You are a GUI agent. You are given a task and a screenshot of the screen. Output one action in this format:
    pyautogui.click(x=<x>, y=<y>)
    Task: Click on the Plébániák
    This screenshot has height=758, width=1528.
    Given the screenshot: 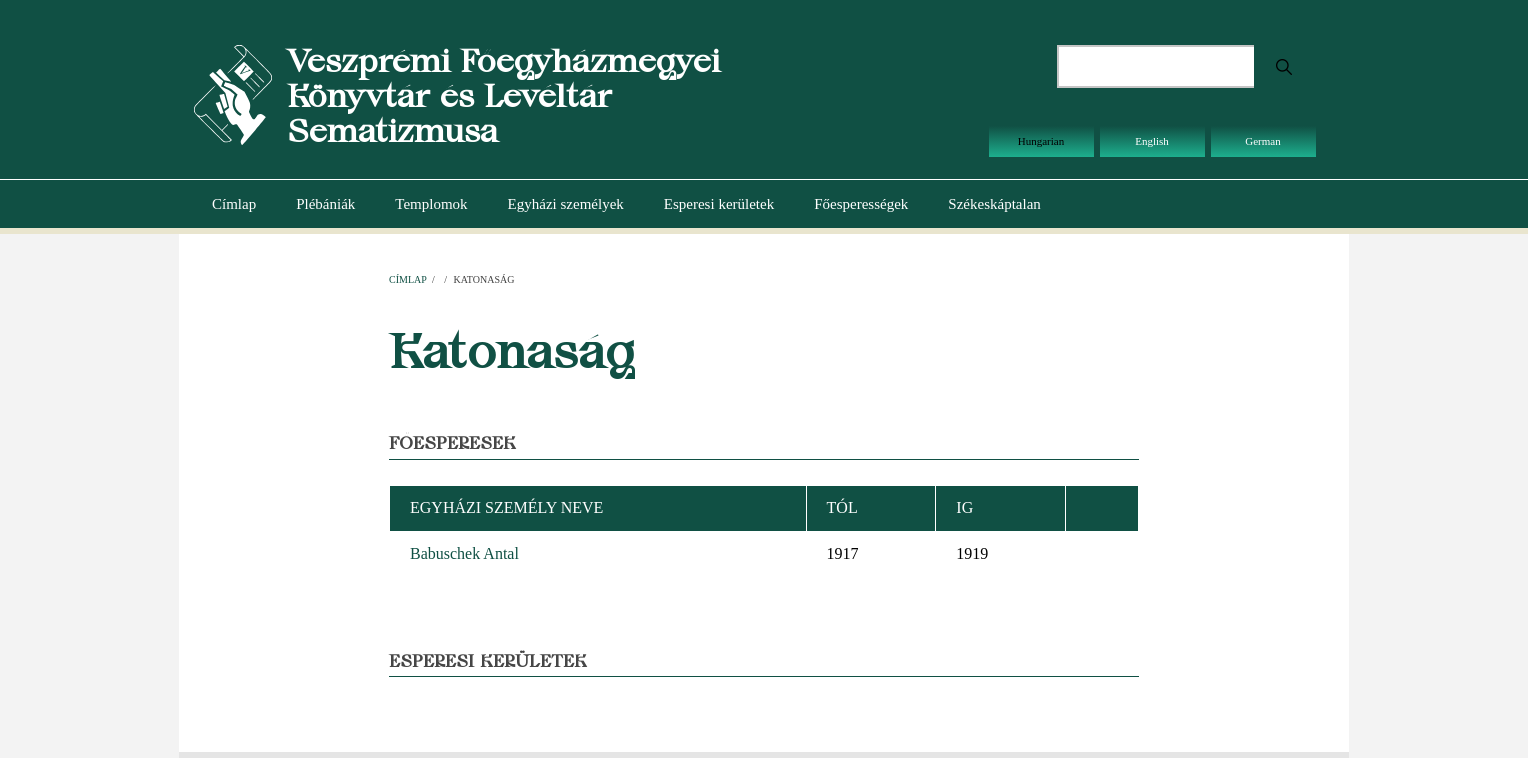 What is the action you would take?
    pyautogui.click(x=325, y=204)
    